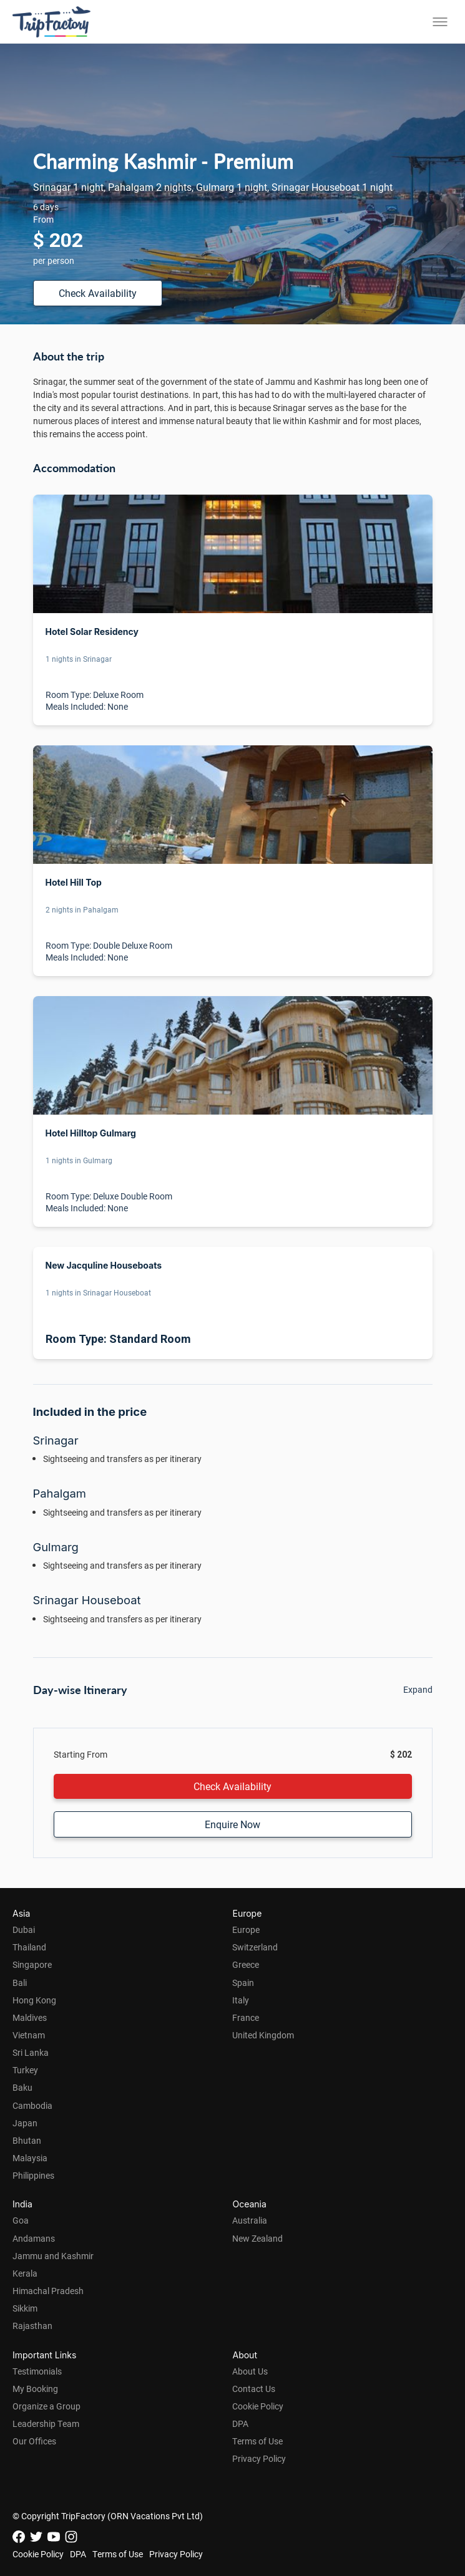 The image size is (465, 2576). What do you see at coordinates (253, 2388) in the screenshot?
I see `Contact Us` at bounding box center [253, 2388].